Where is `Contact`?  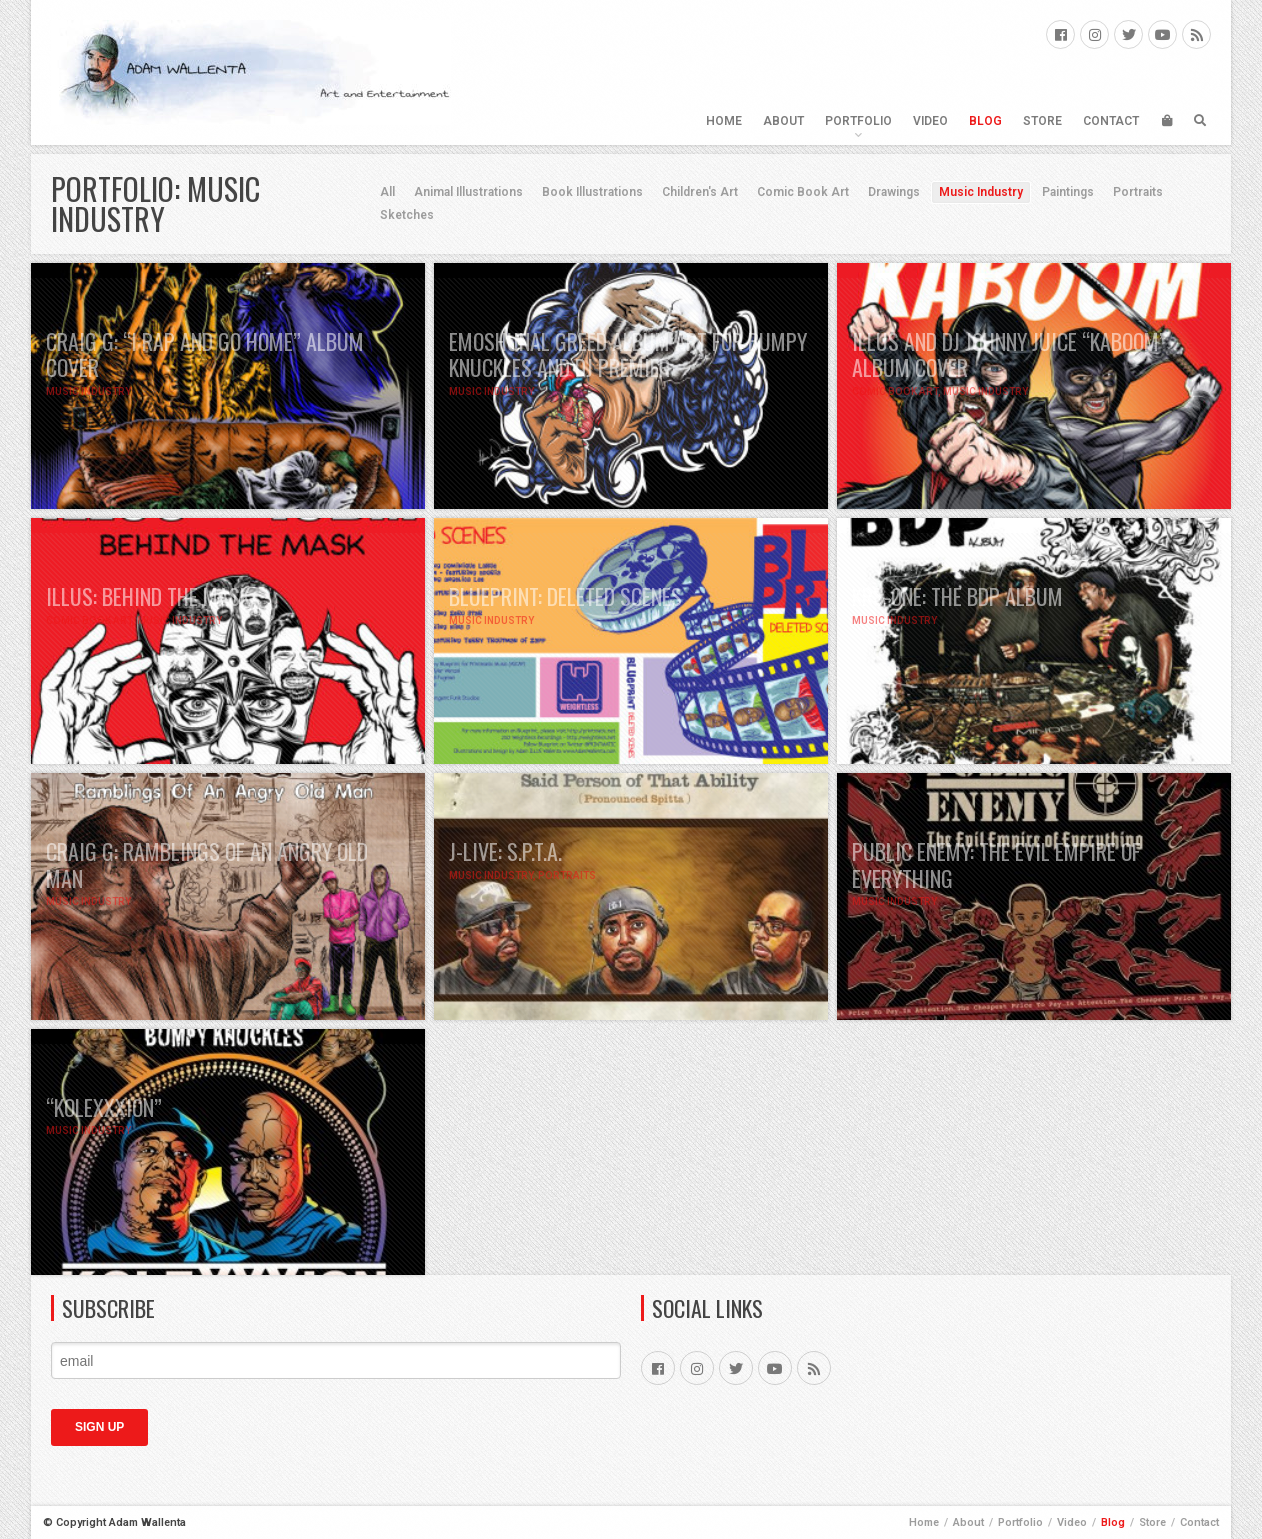
Contact is located at coordinates (1111, 121).